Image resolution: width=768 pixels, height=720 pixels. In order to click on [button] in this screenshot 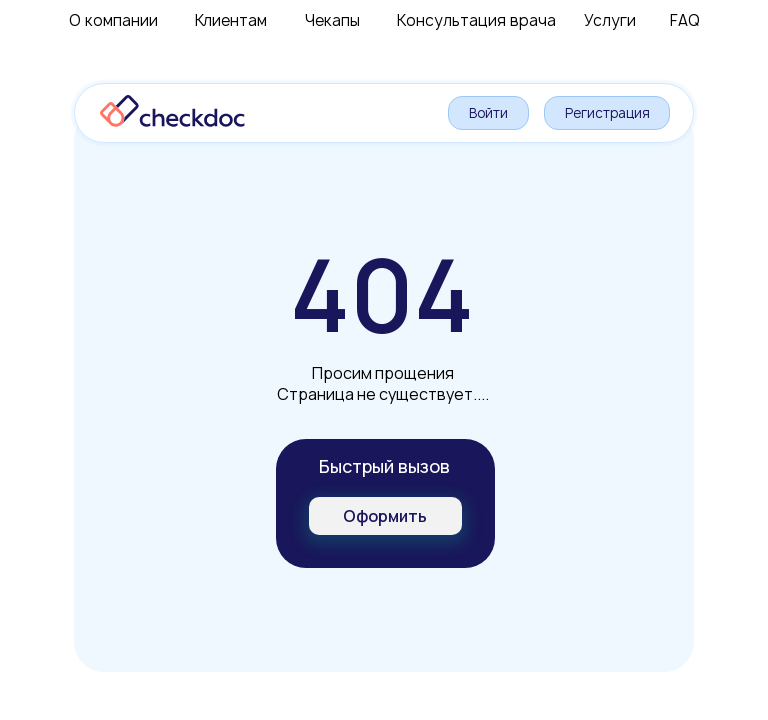, I will do `click(385, 516)`.